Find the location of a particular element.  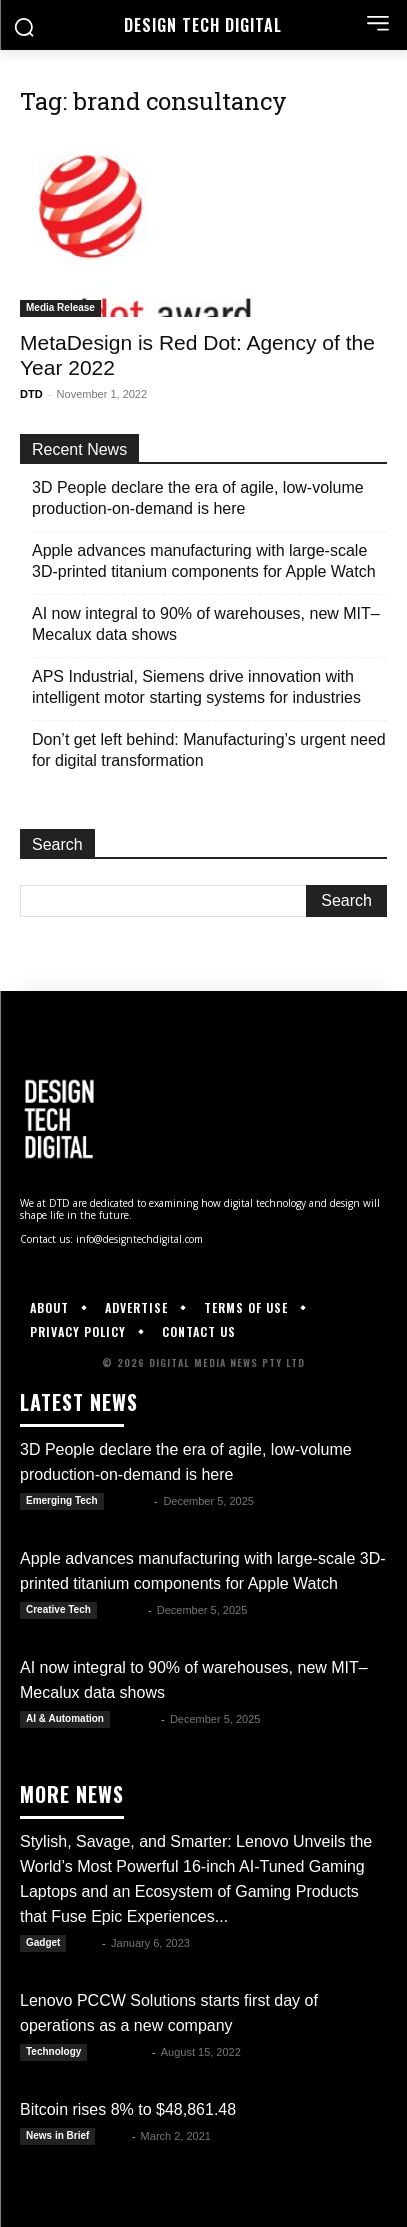

Technology is located at coordinates (53, 2051).